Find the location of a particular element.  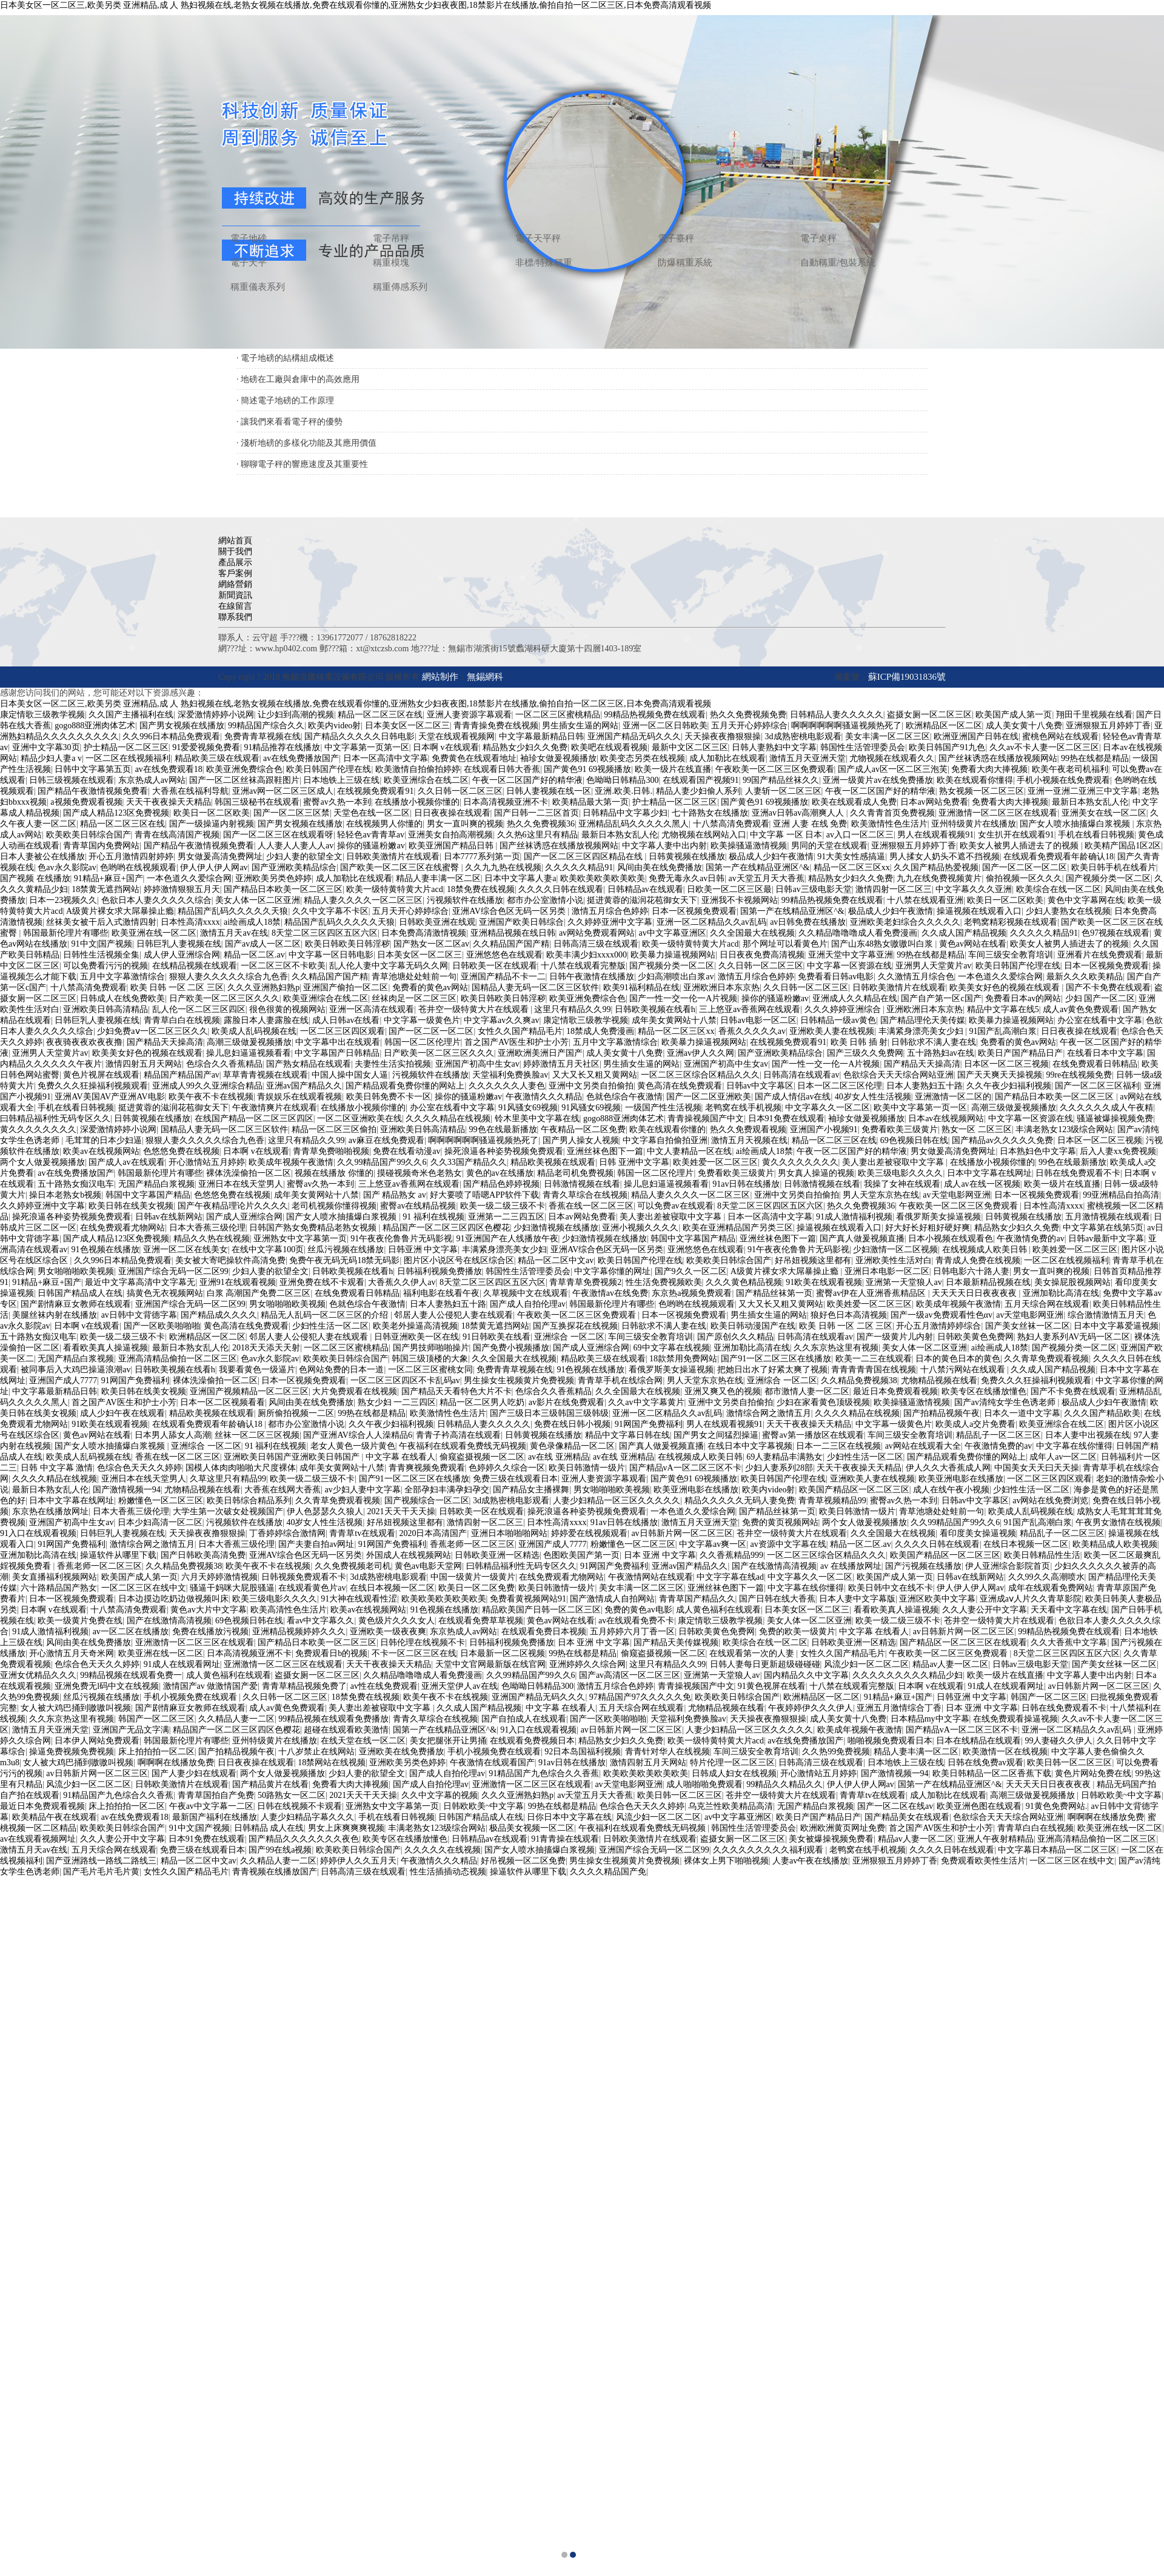

伊人久久大香蕉成人网 is located at coordinates (948, 1467).